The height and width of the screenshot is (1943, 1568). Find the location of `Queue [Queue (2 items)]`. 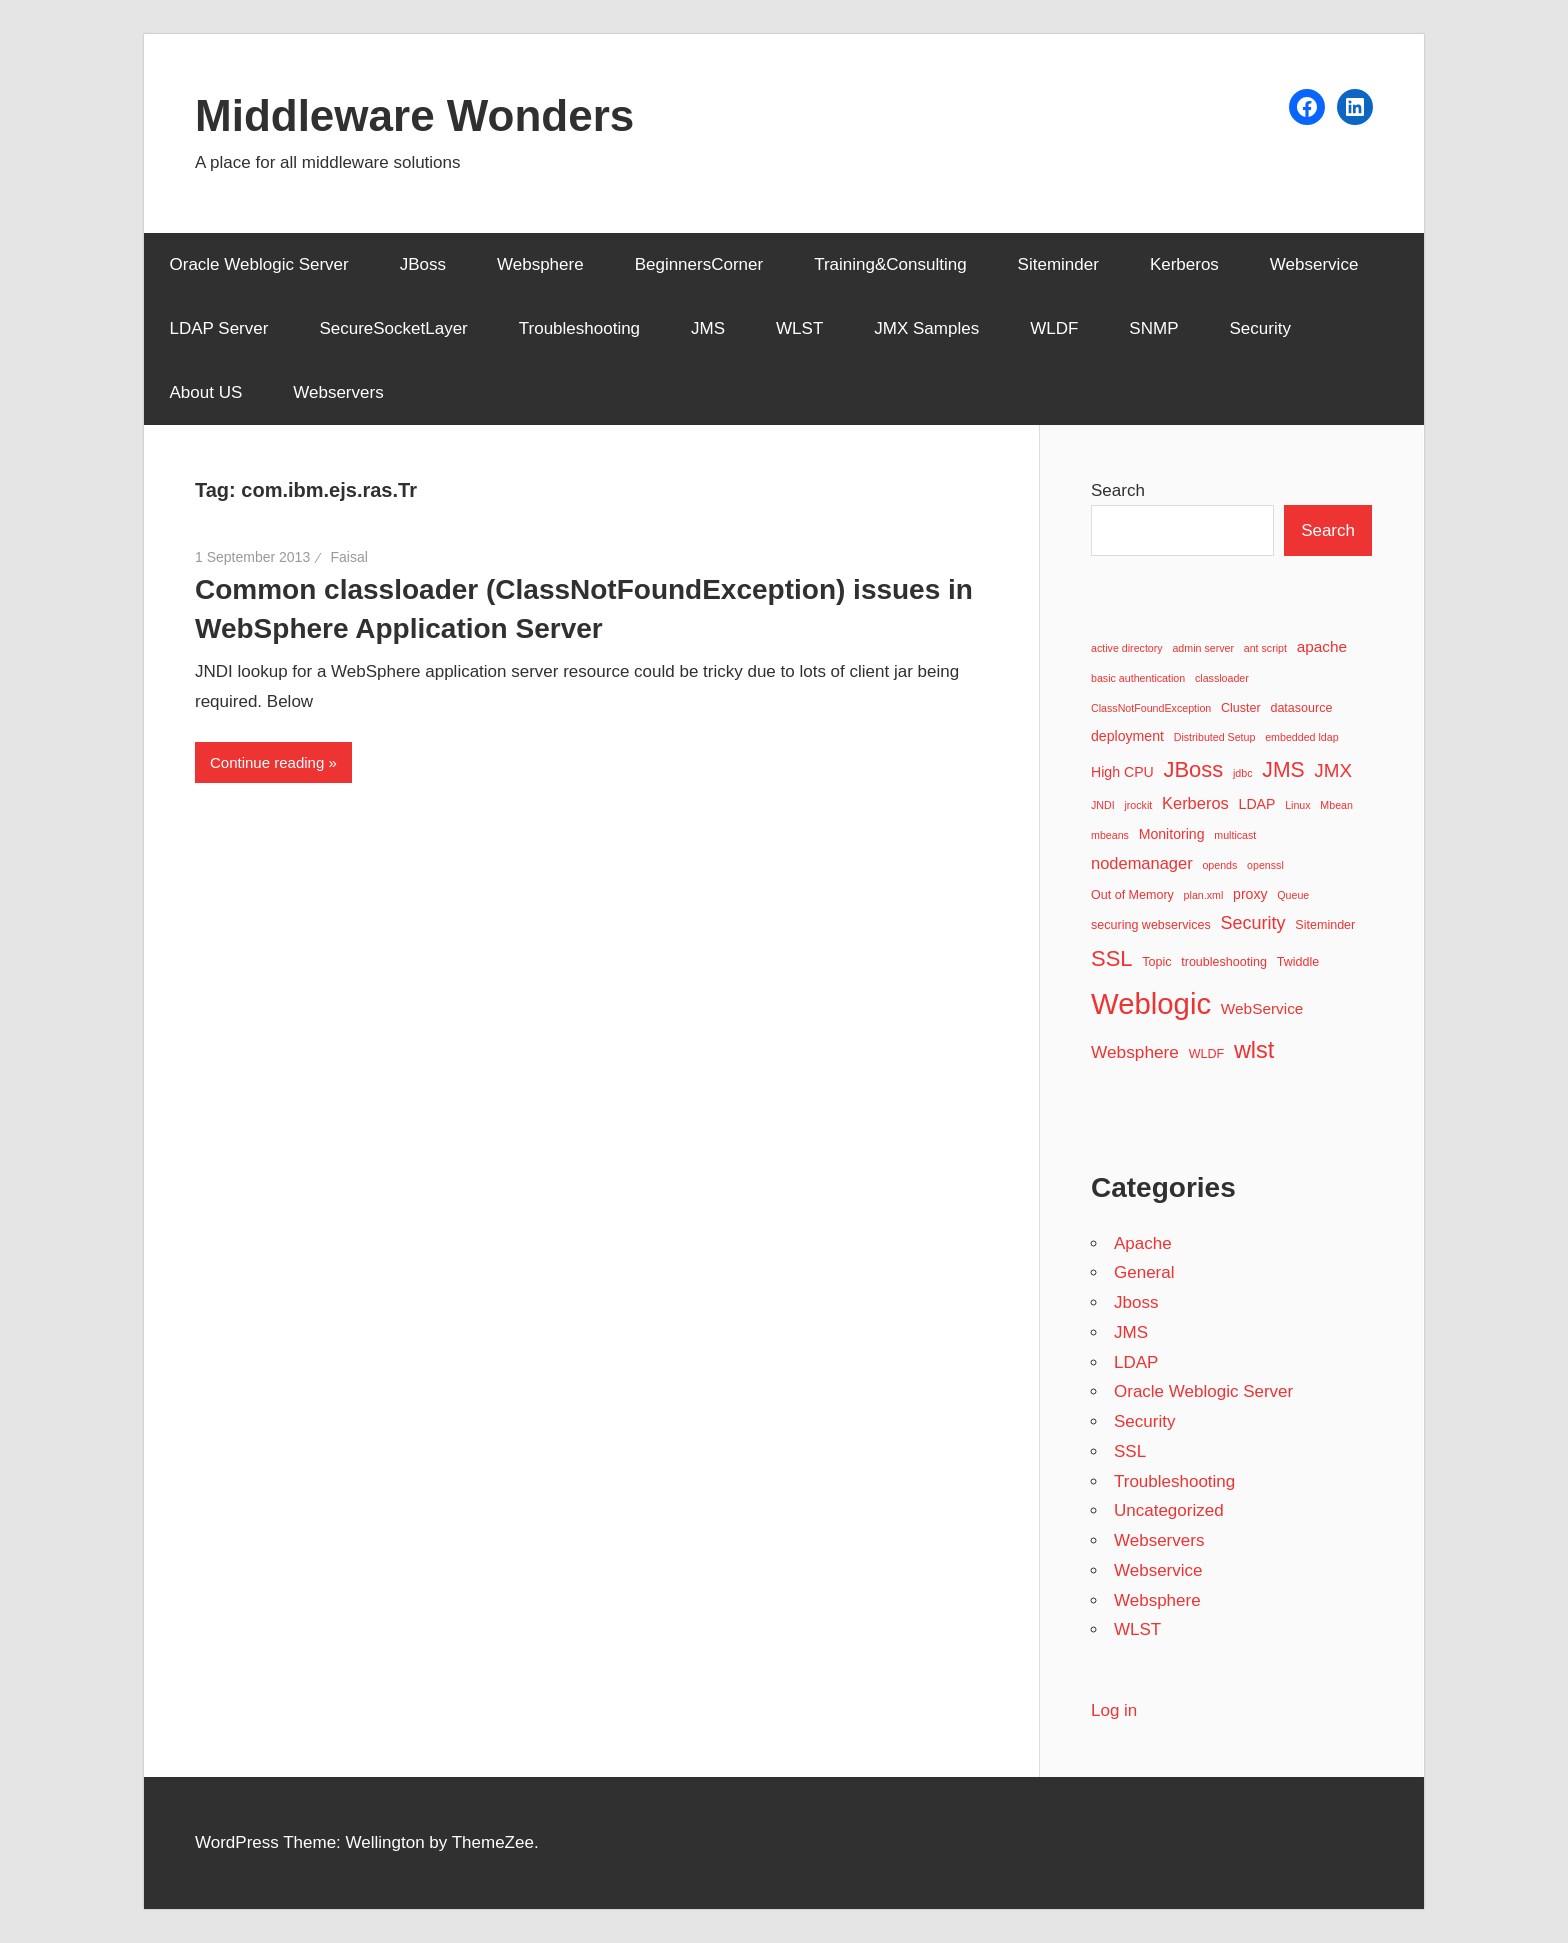

Queue [Queue (2 items)] is located at coordinates (1293, 895).